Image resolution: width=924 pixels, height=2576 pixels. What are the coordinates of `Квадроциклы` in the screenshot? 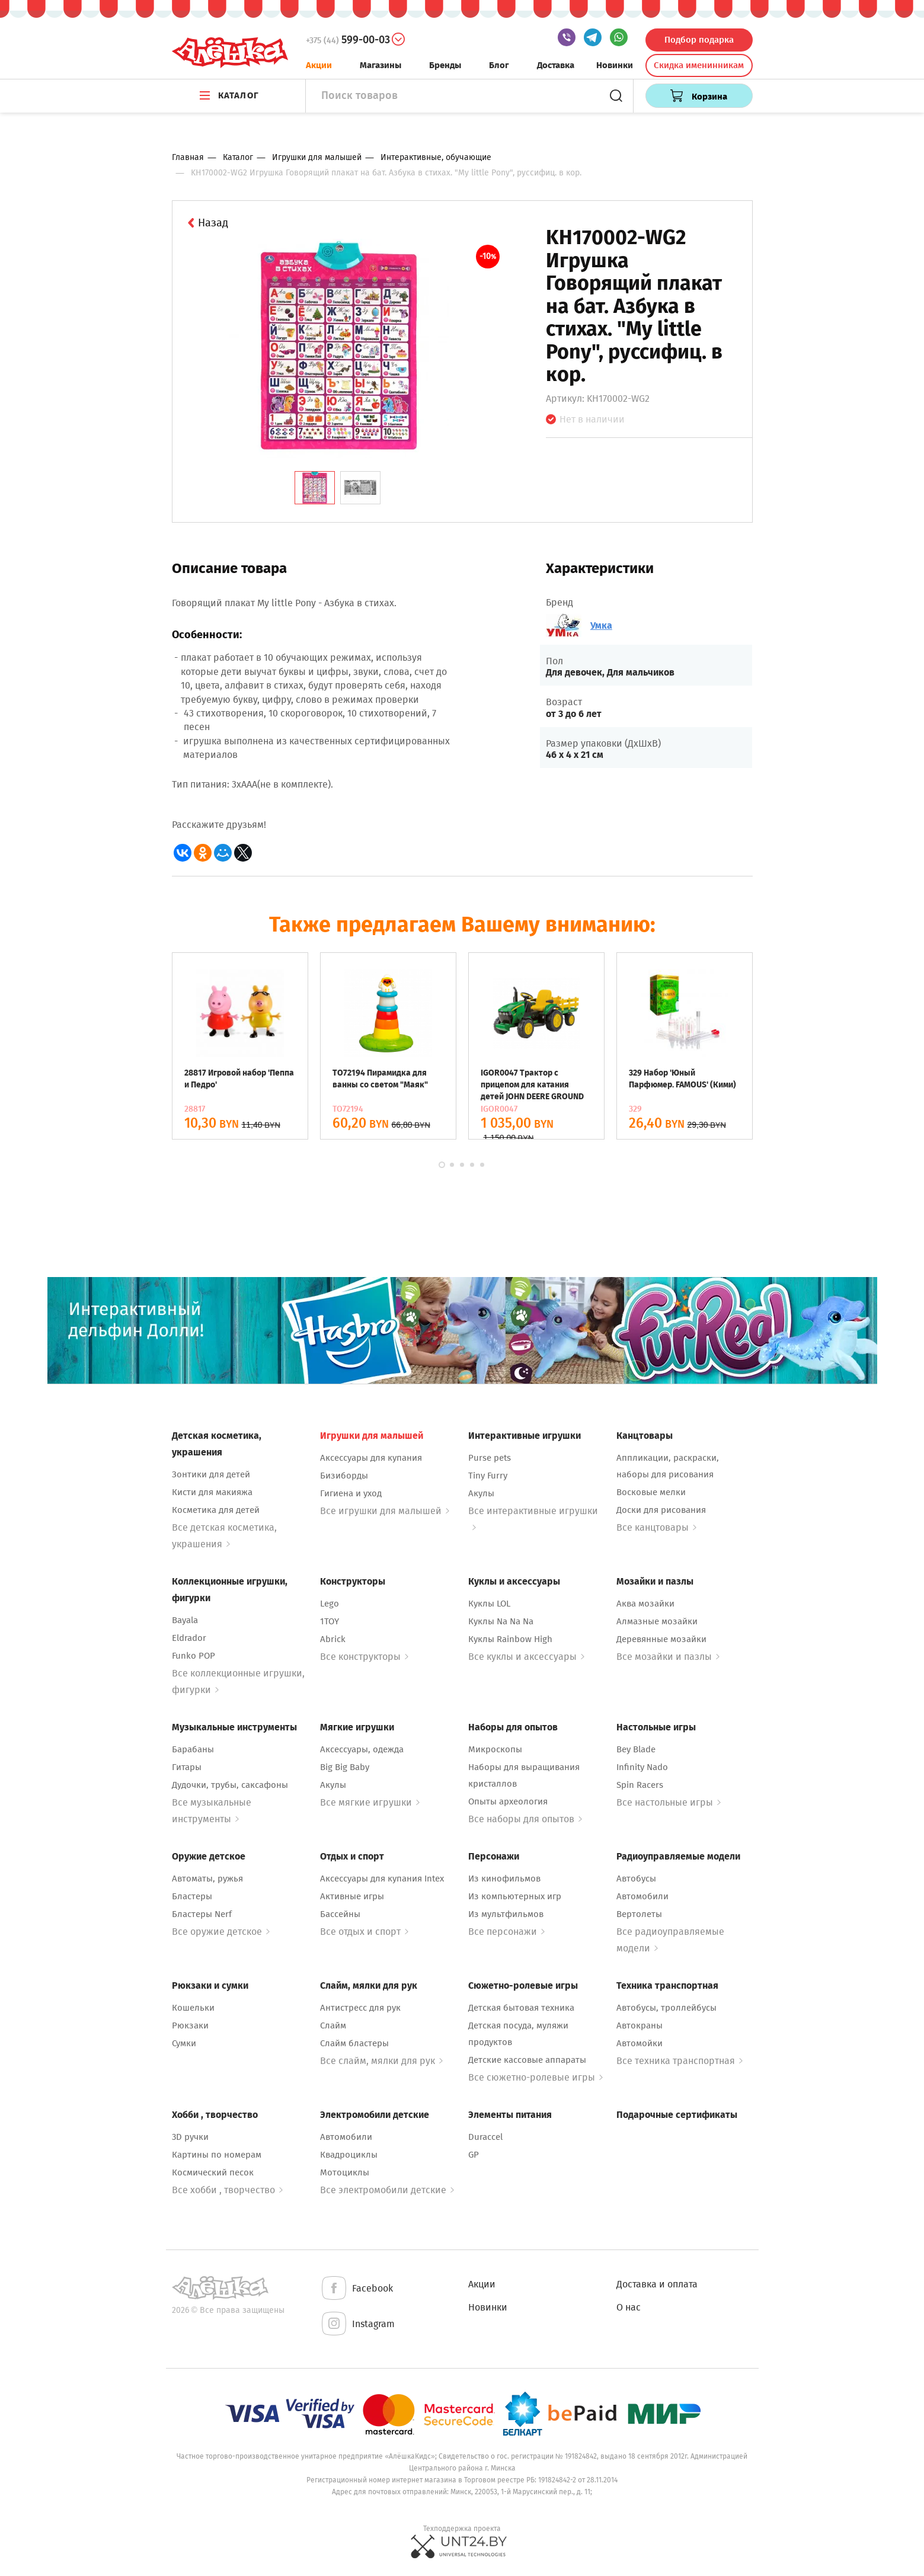 It's located at (349, 2154).